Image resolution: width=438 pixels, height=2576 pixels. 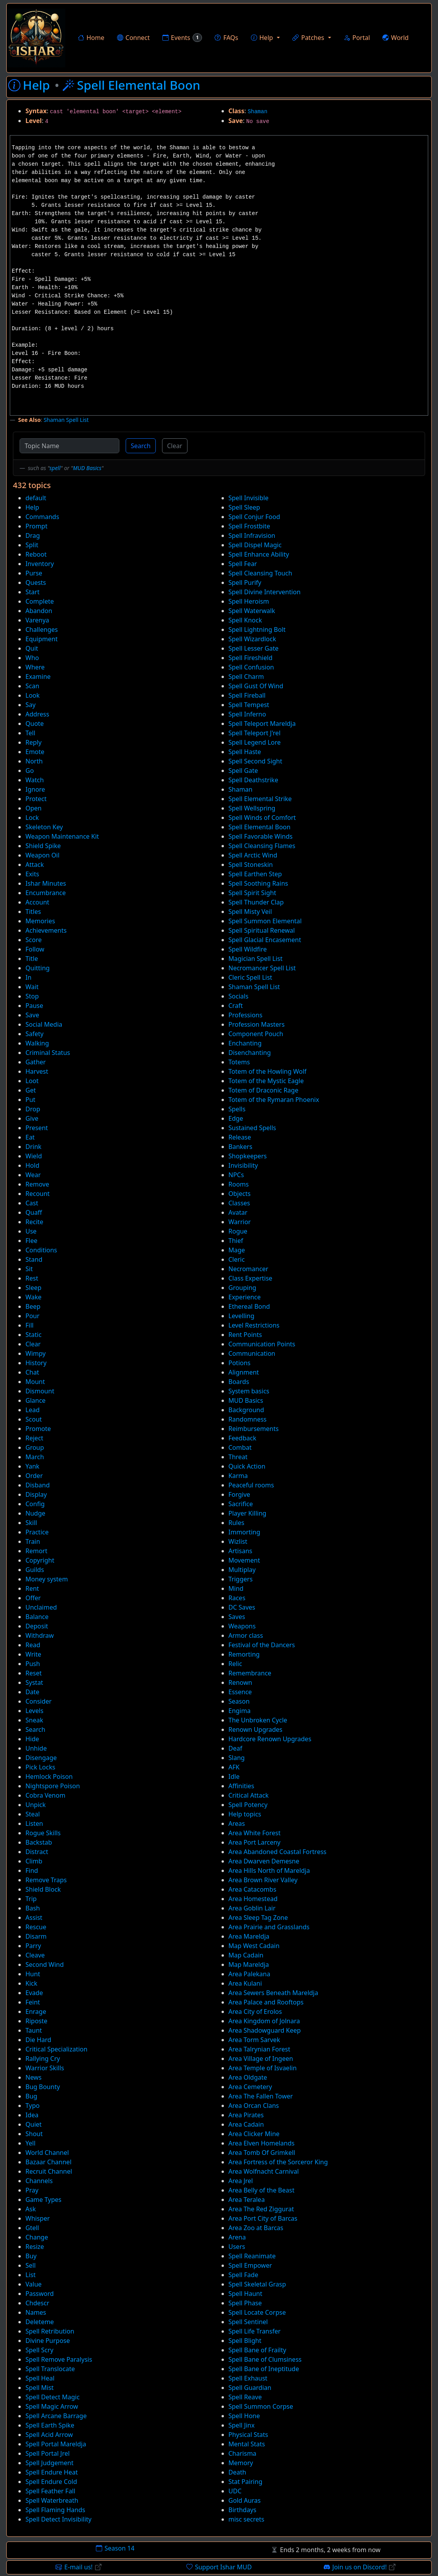 I want to click on Push, so click(x=32, y=1663).